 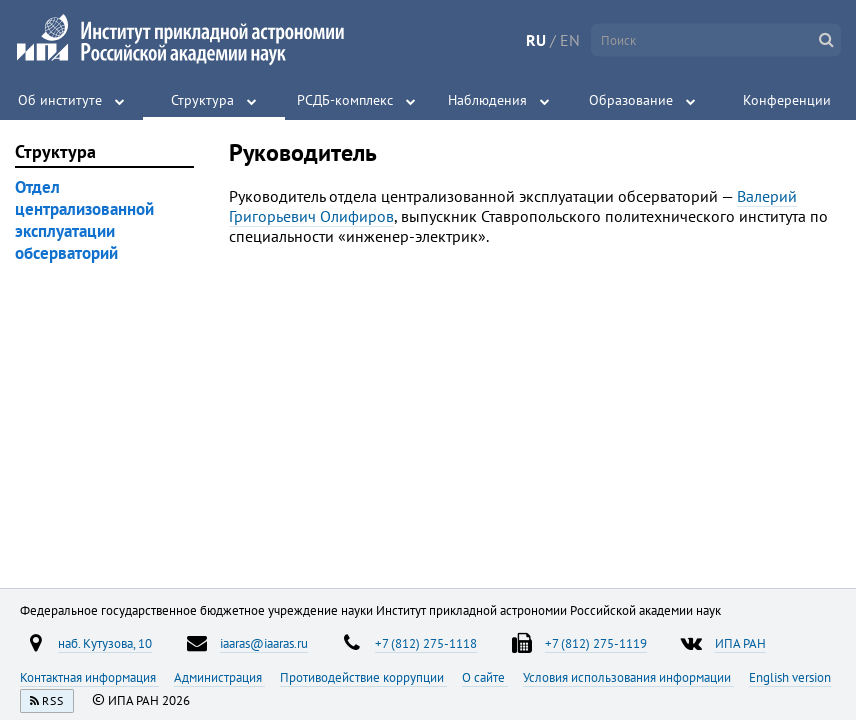 I want to click on Наблюдения, so click(x=487, y=100).